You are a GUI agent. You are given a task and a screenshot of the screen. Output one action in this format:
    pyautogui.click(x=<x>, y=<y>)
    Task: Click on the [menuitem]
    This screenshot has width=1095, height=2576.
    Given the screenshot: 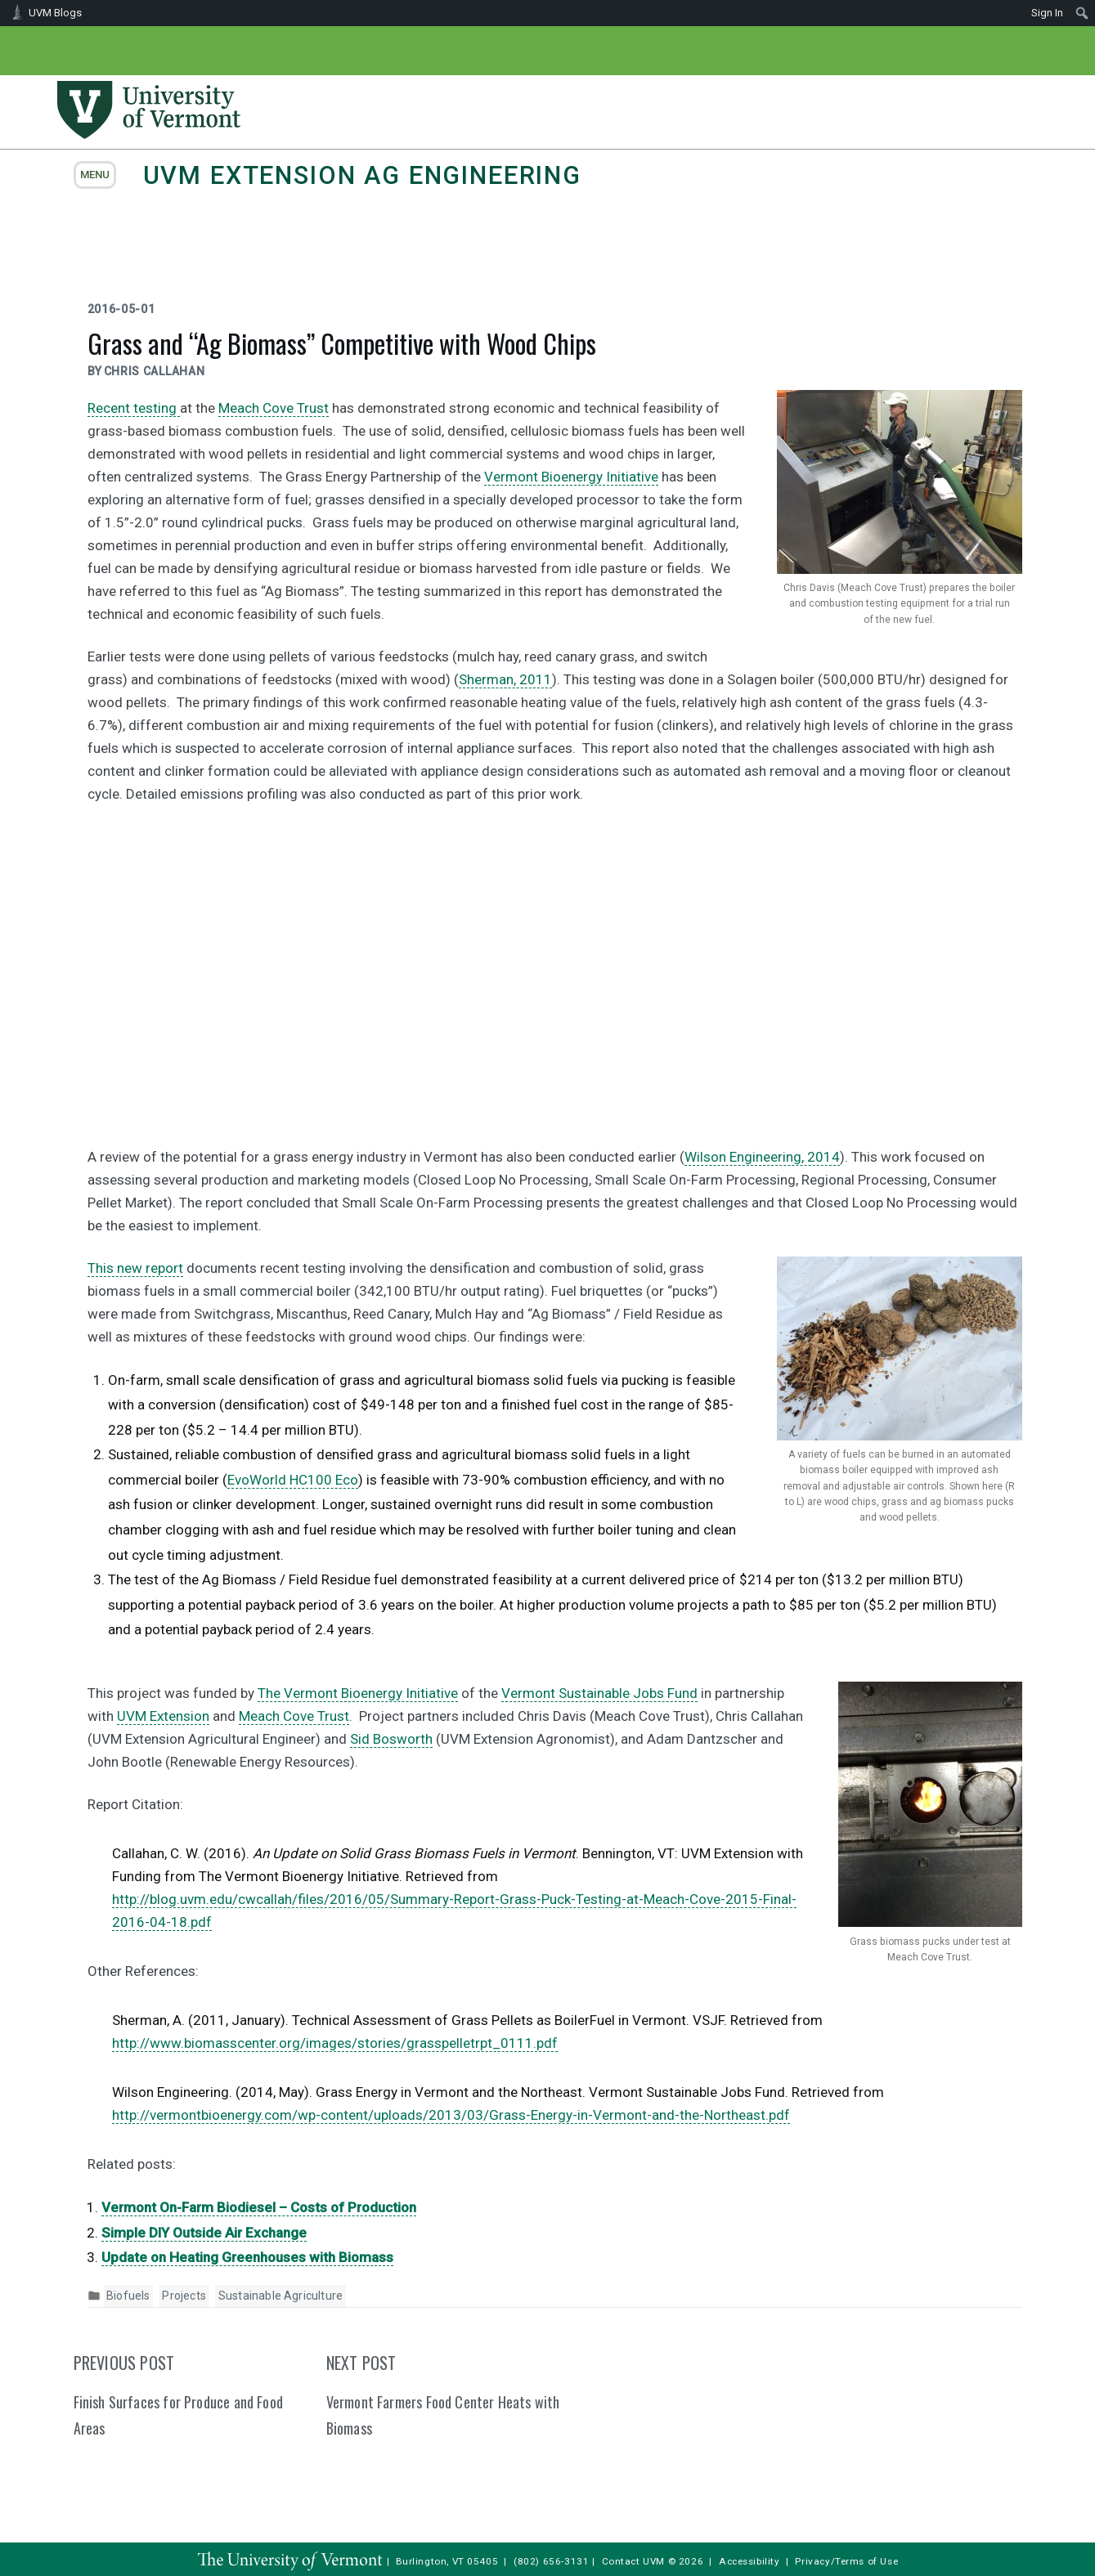 What is the action you would take?
    pyautogui.click(x=1082, y=13)
    